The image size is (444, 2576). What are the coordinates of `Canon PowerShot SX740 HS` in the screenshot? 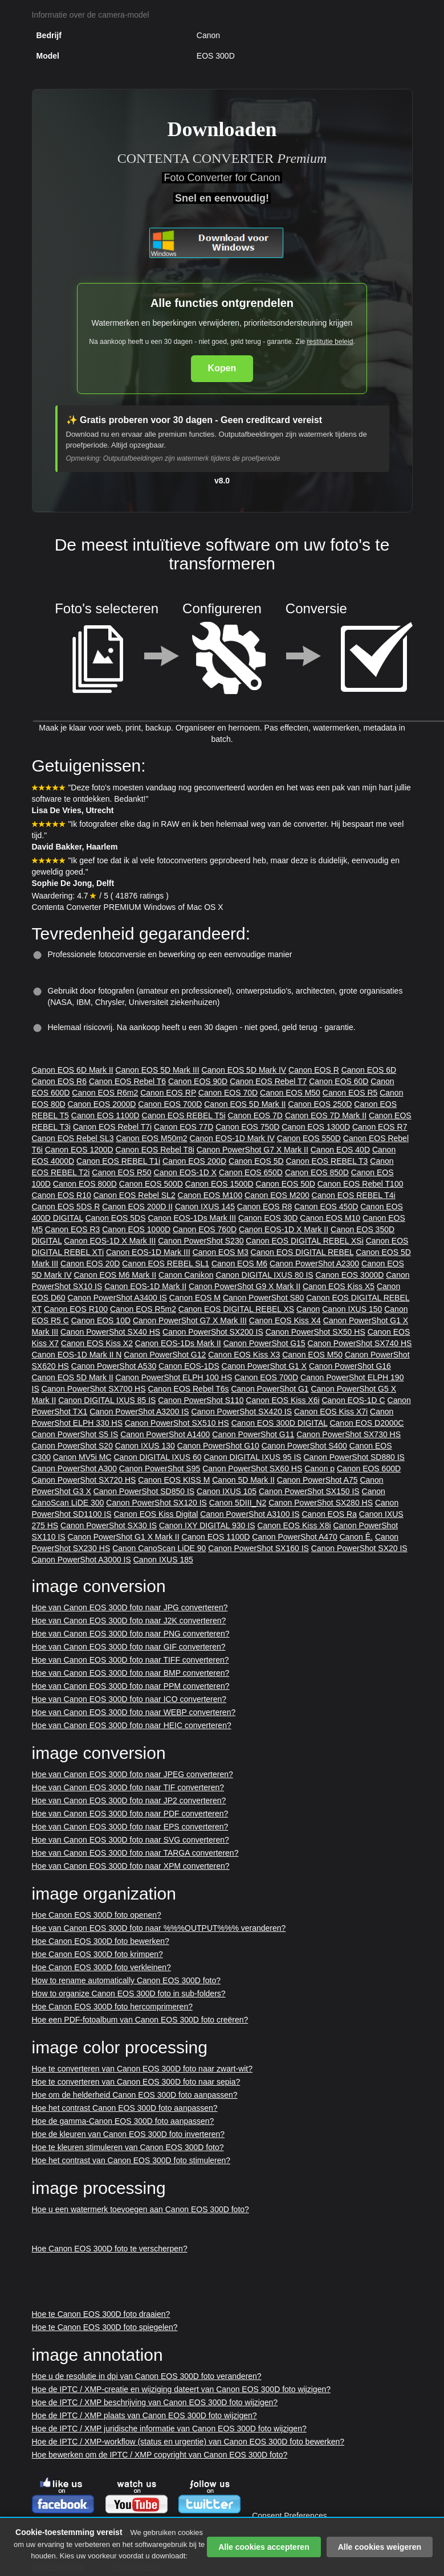 It's located at (360, 1343).